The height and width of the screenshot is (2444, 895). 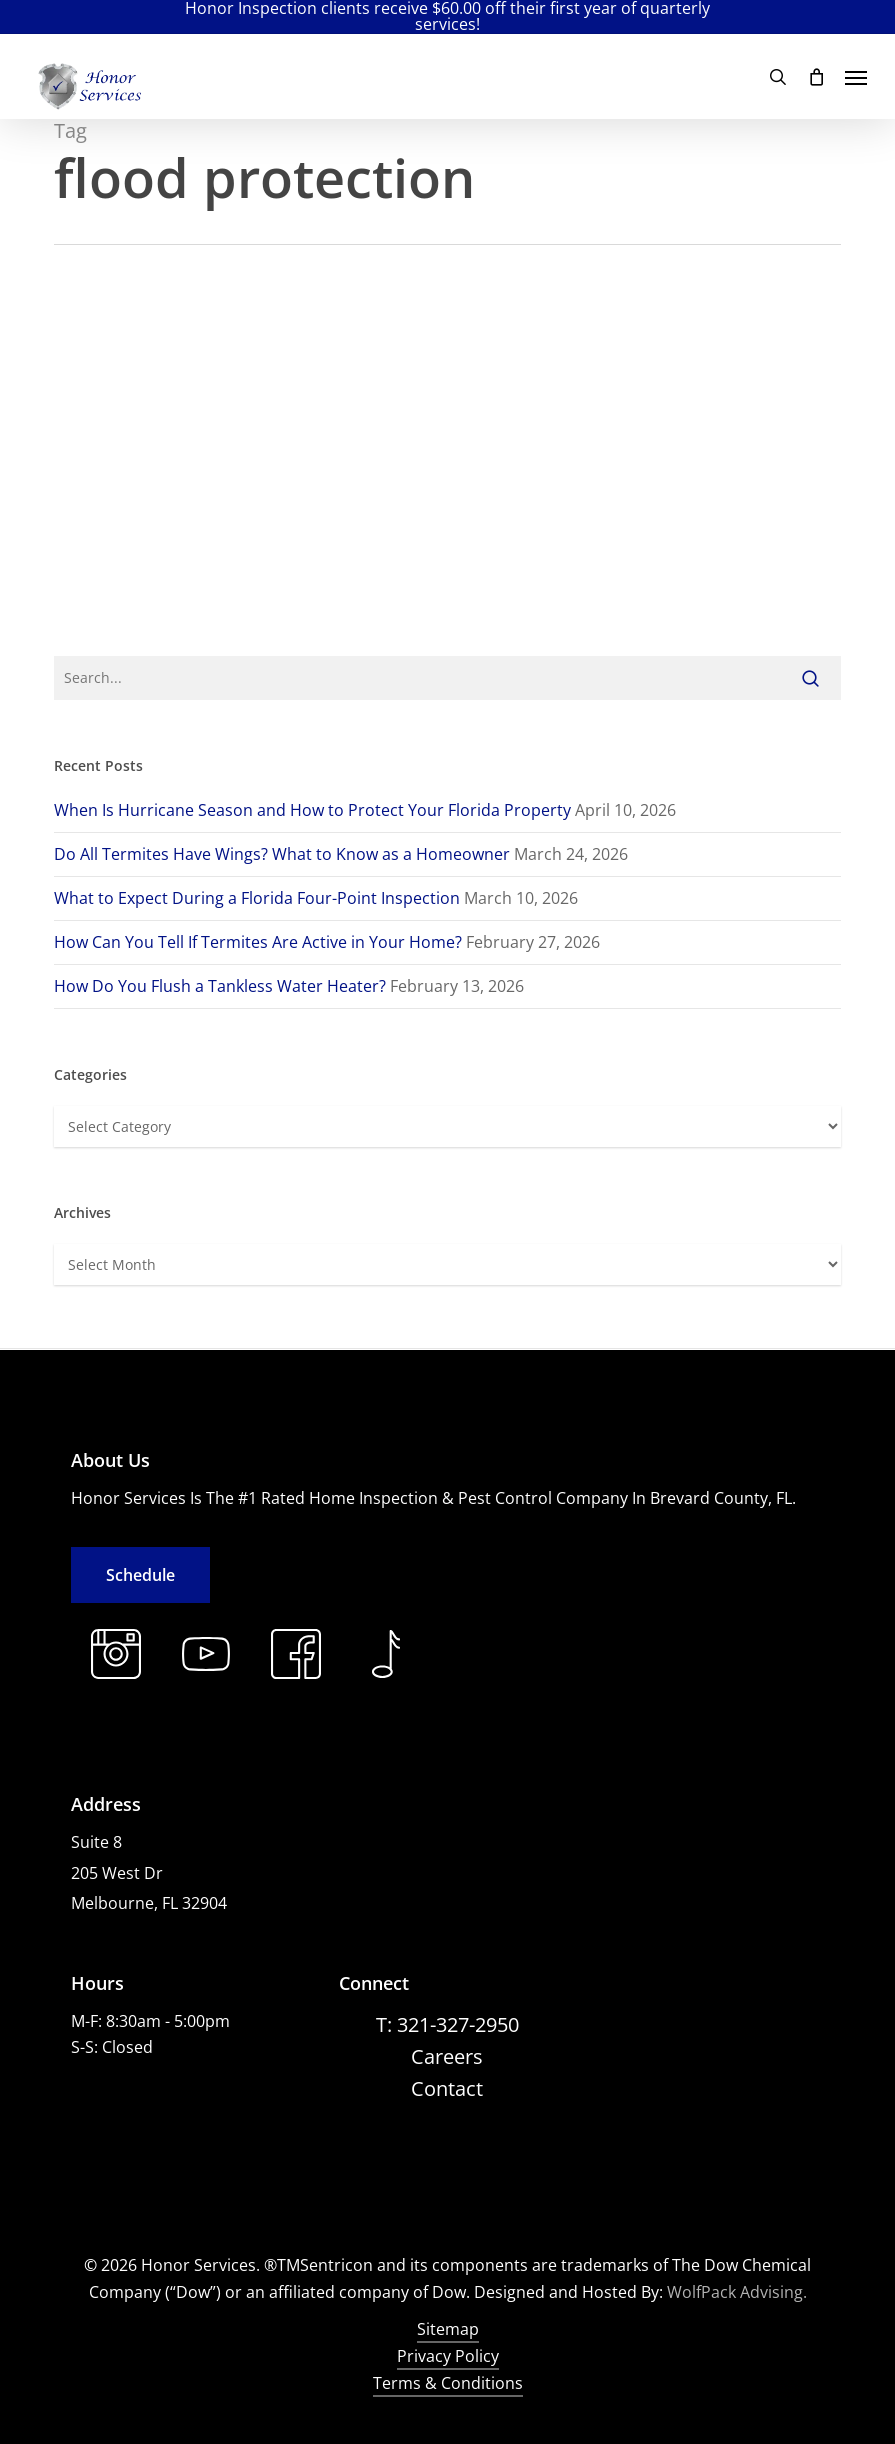 I want to click on When Is Hurricane Season and How to Protect Your Florida Property, so click(x=312, y=810).